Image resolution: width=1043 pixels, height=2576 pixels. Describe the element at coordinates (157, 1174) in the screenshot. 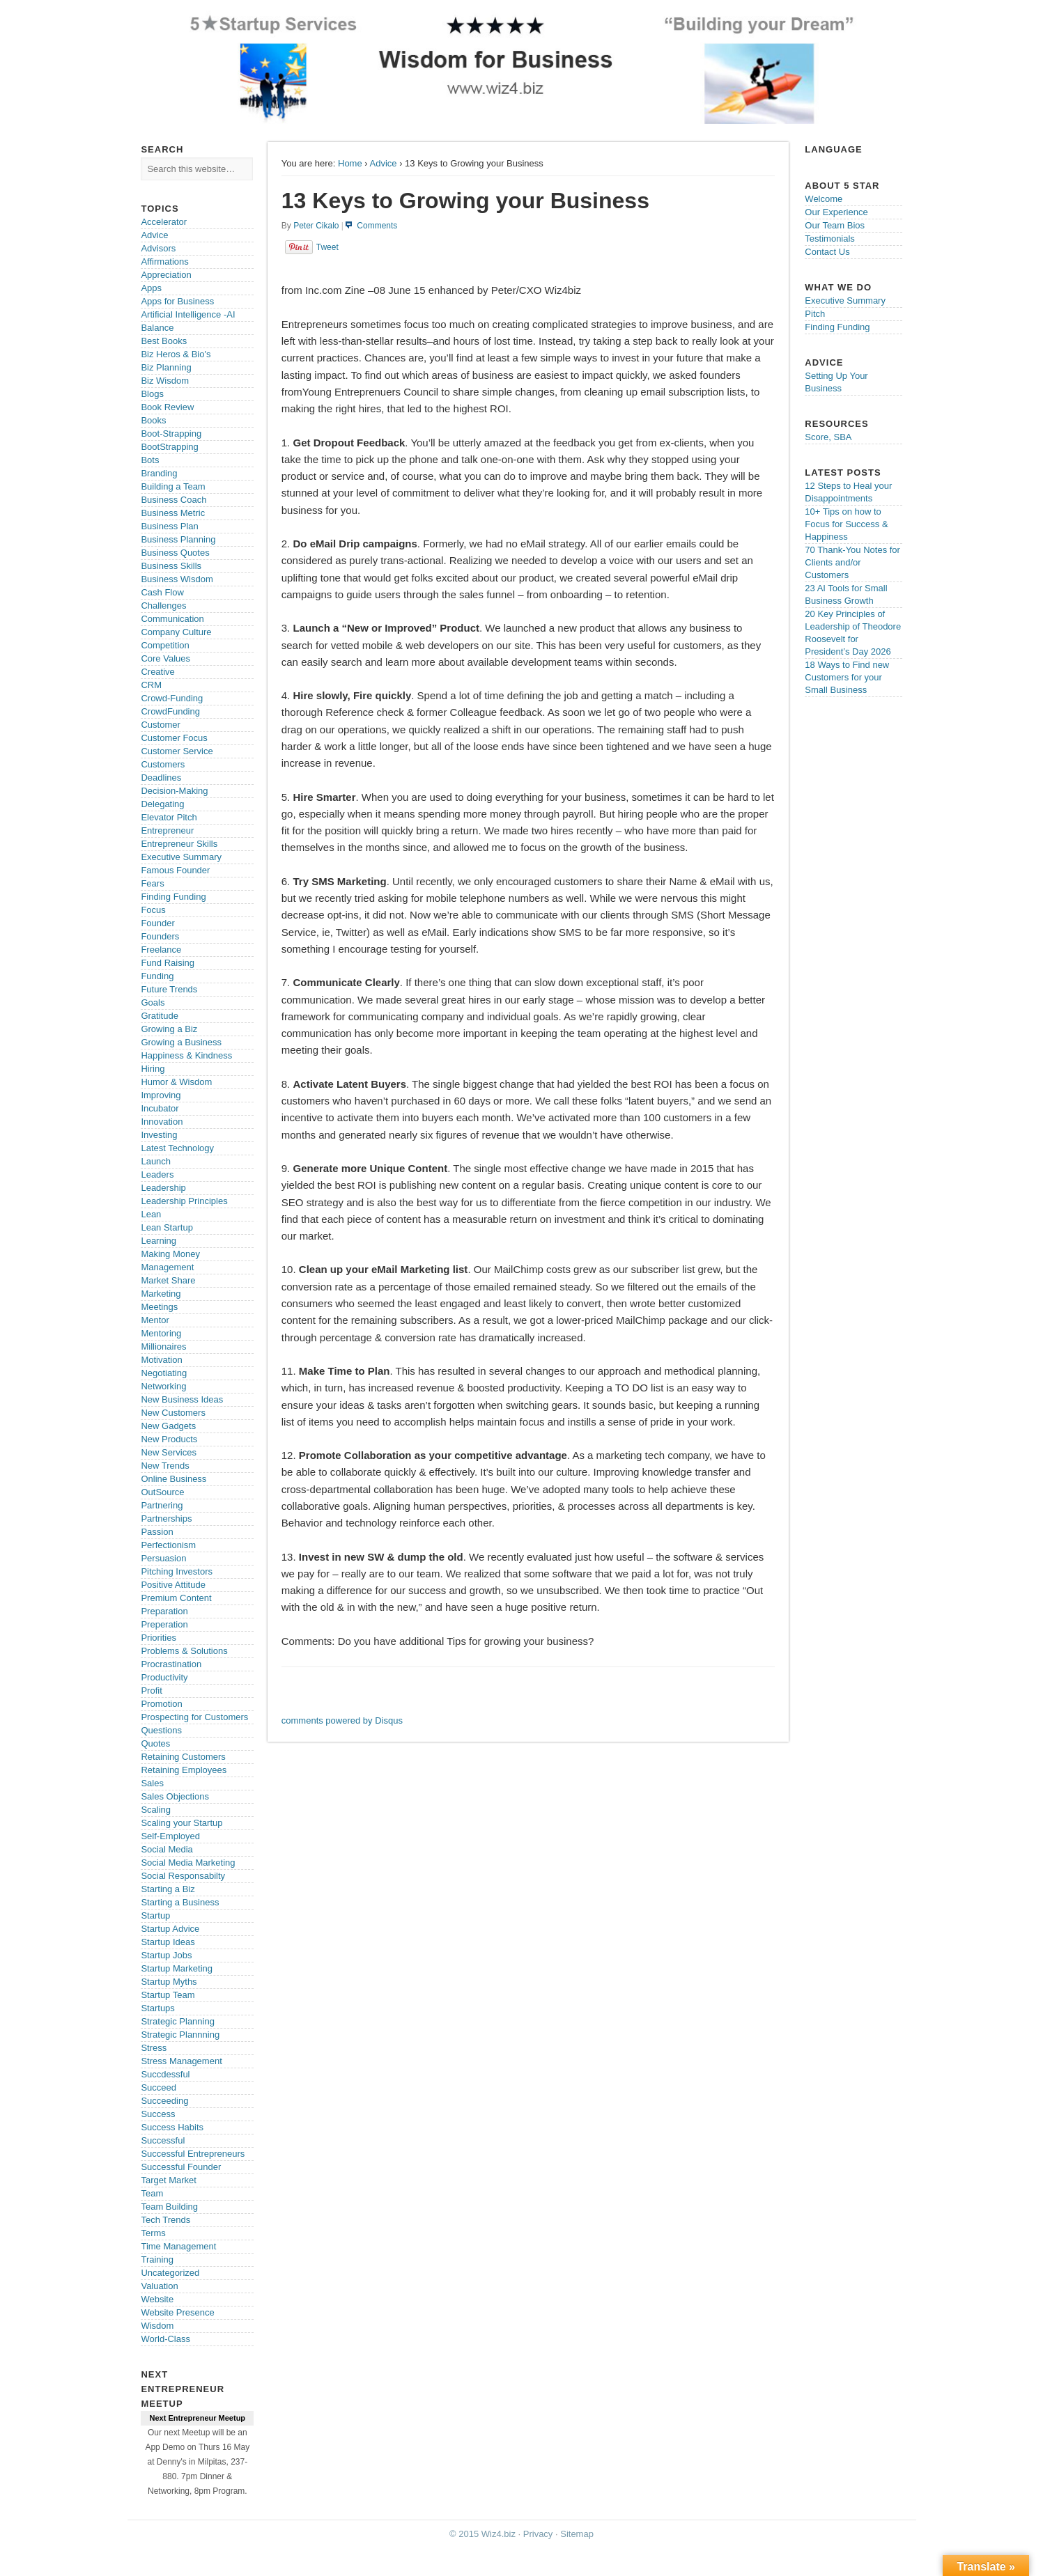

I see `Leaders` at that location.